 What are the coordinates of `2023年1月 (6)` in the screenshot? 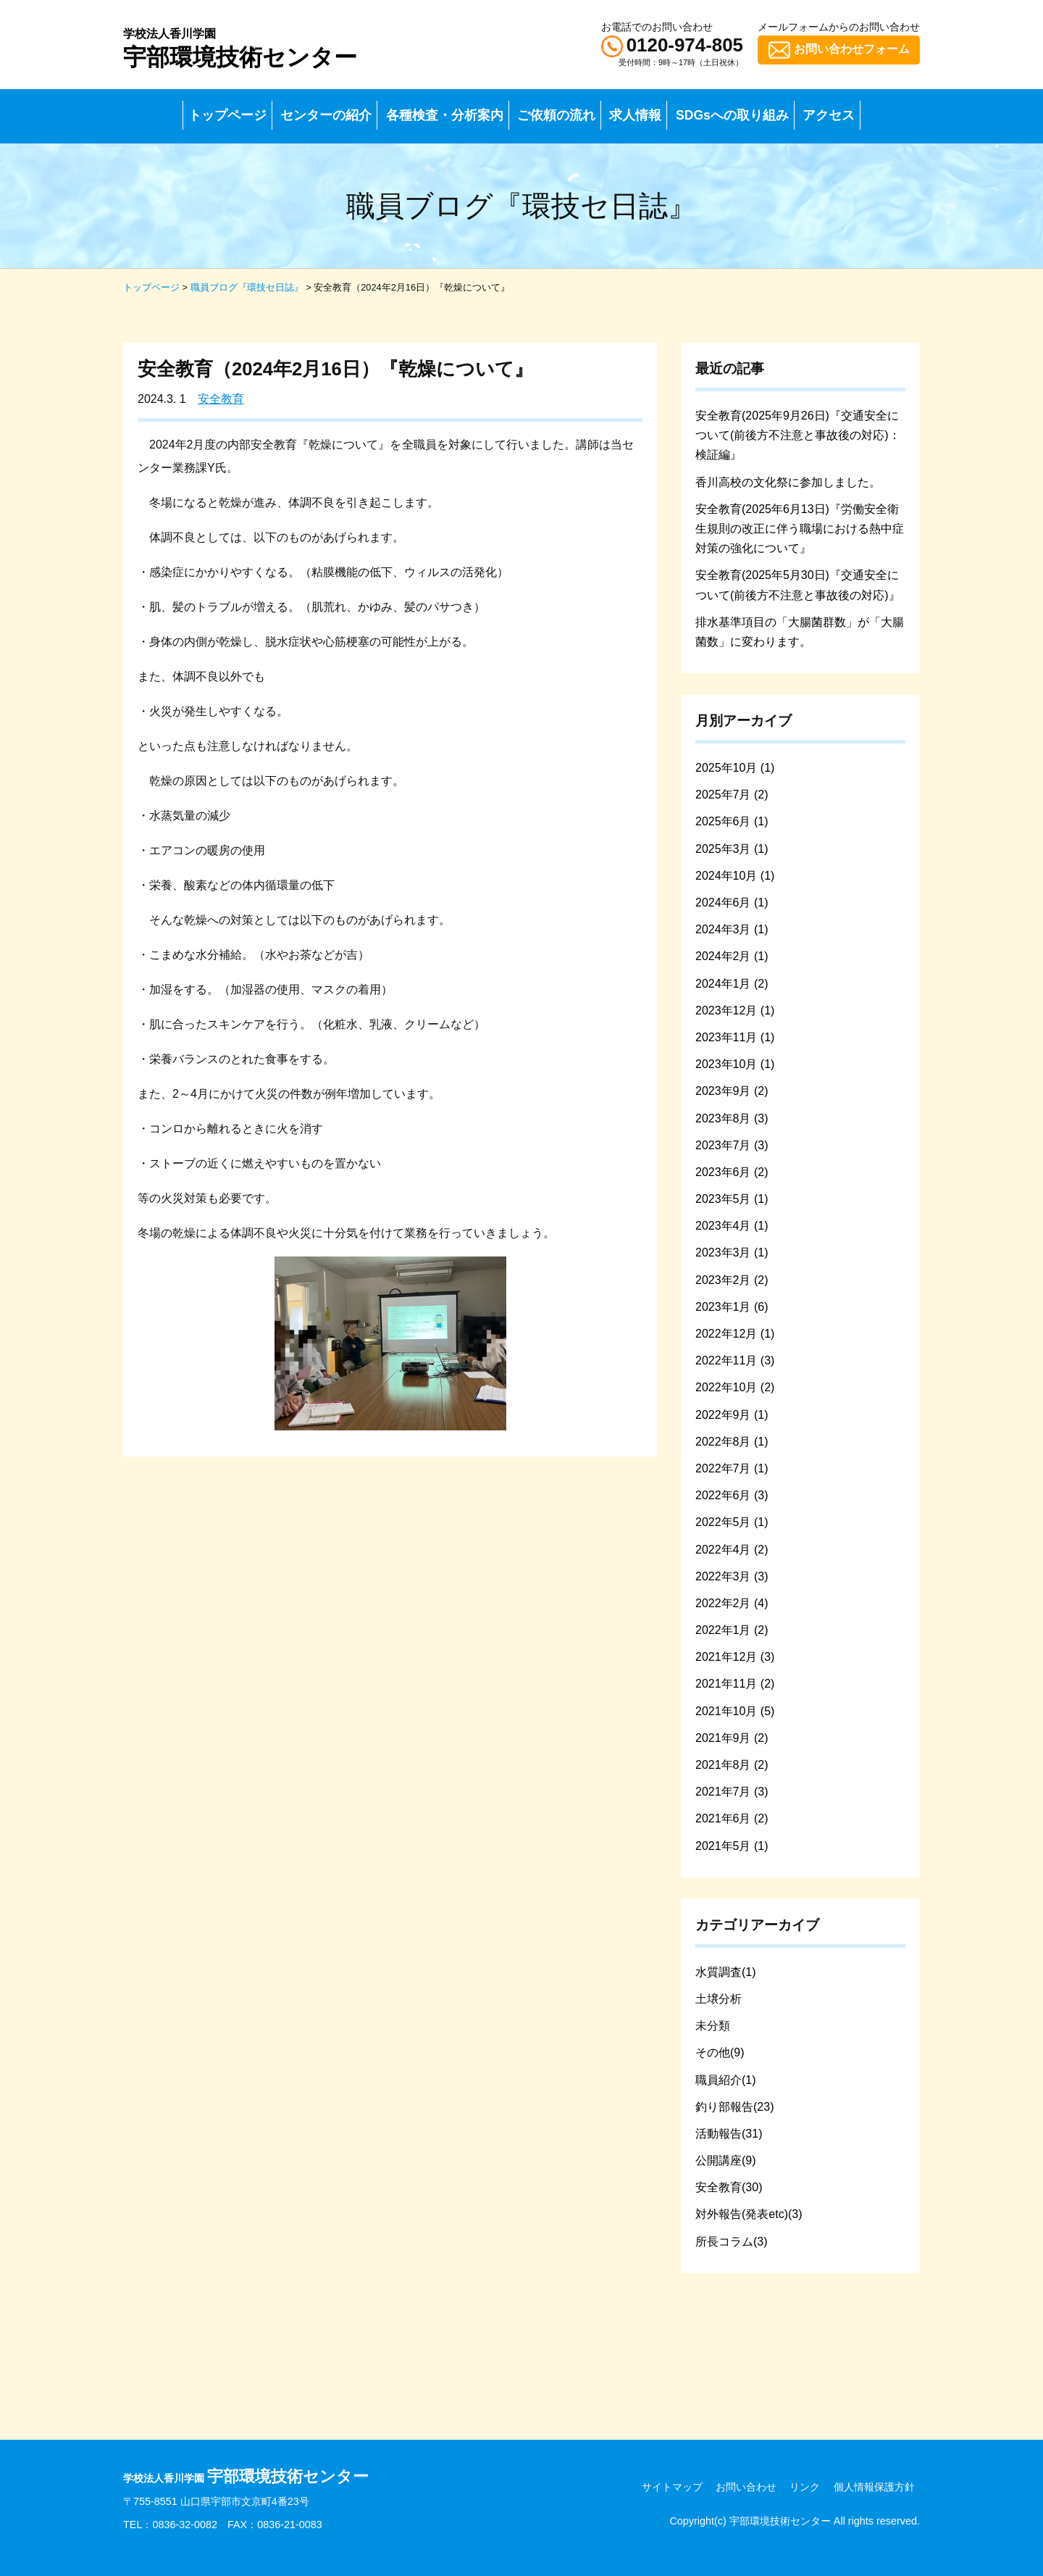 It's located at (731, 1307).